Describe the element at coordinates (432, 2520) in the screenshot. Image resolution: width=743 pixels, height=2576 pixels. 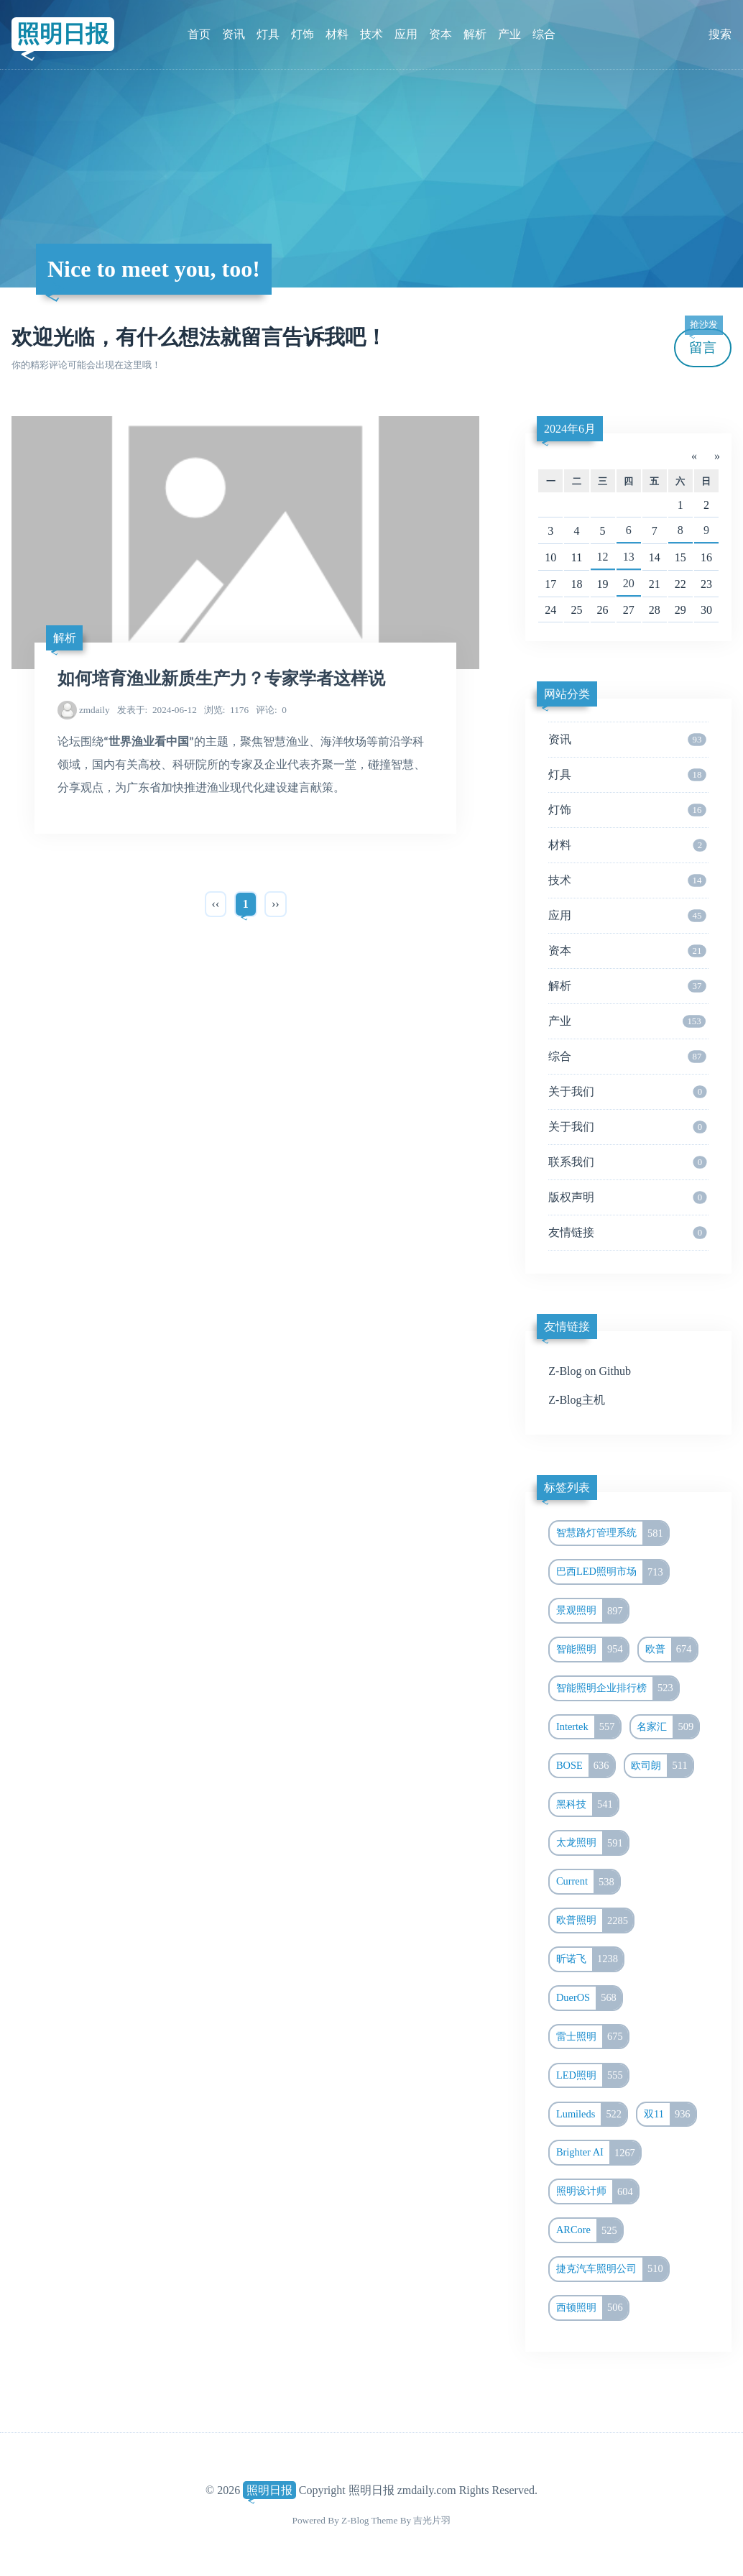
I see `吉光片羽` at that location.